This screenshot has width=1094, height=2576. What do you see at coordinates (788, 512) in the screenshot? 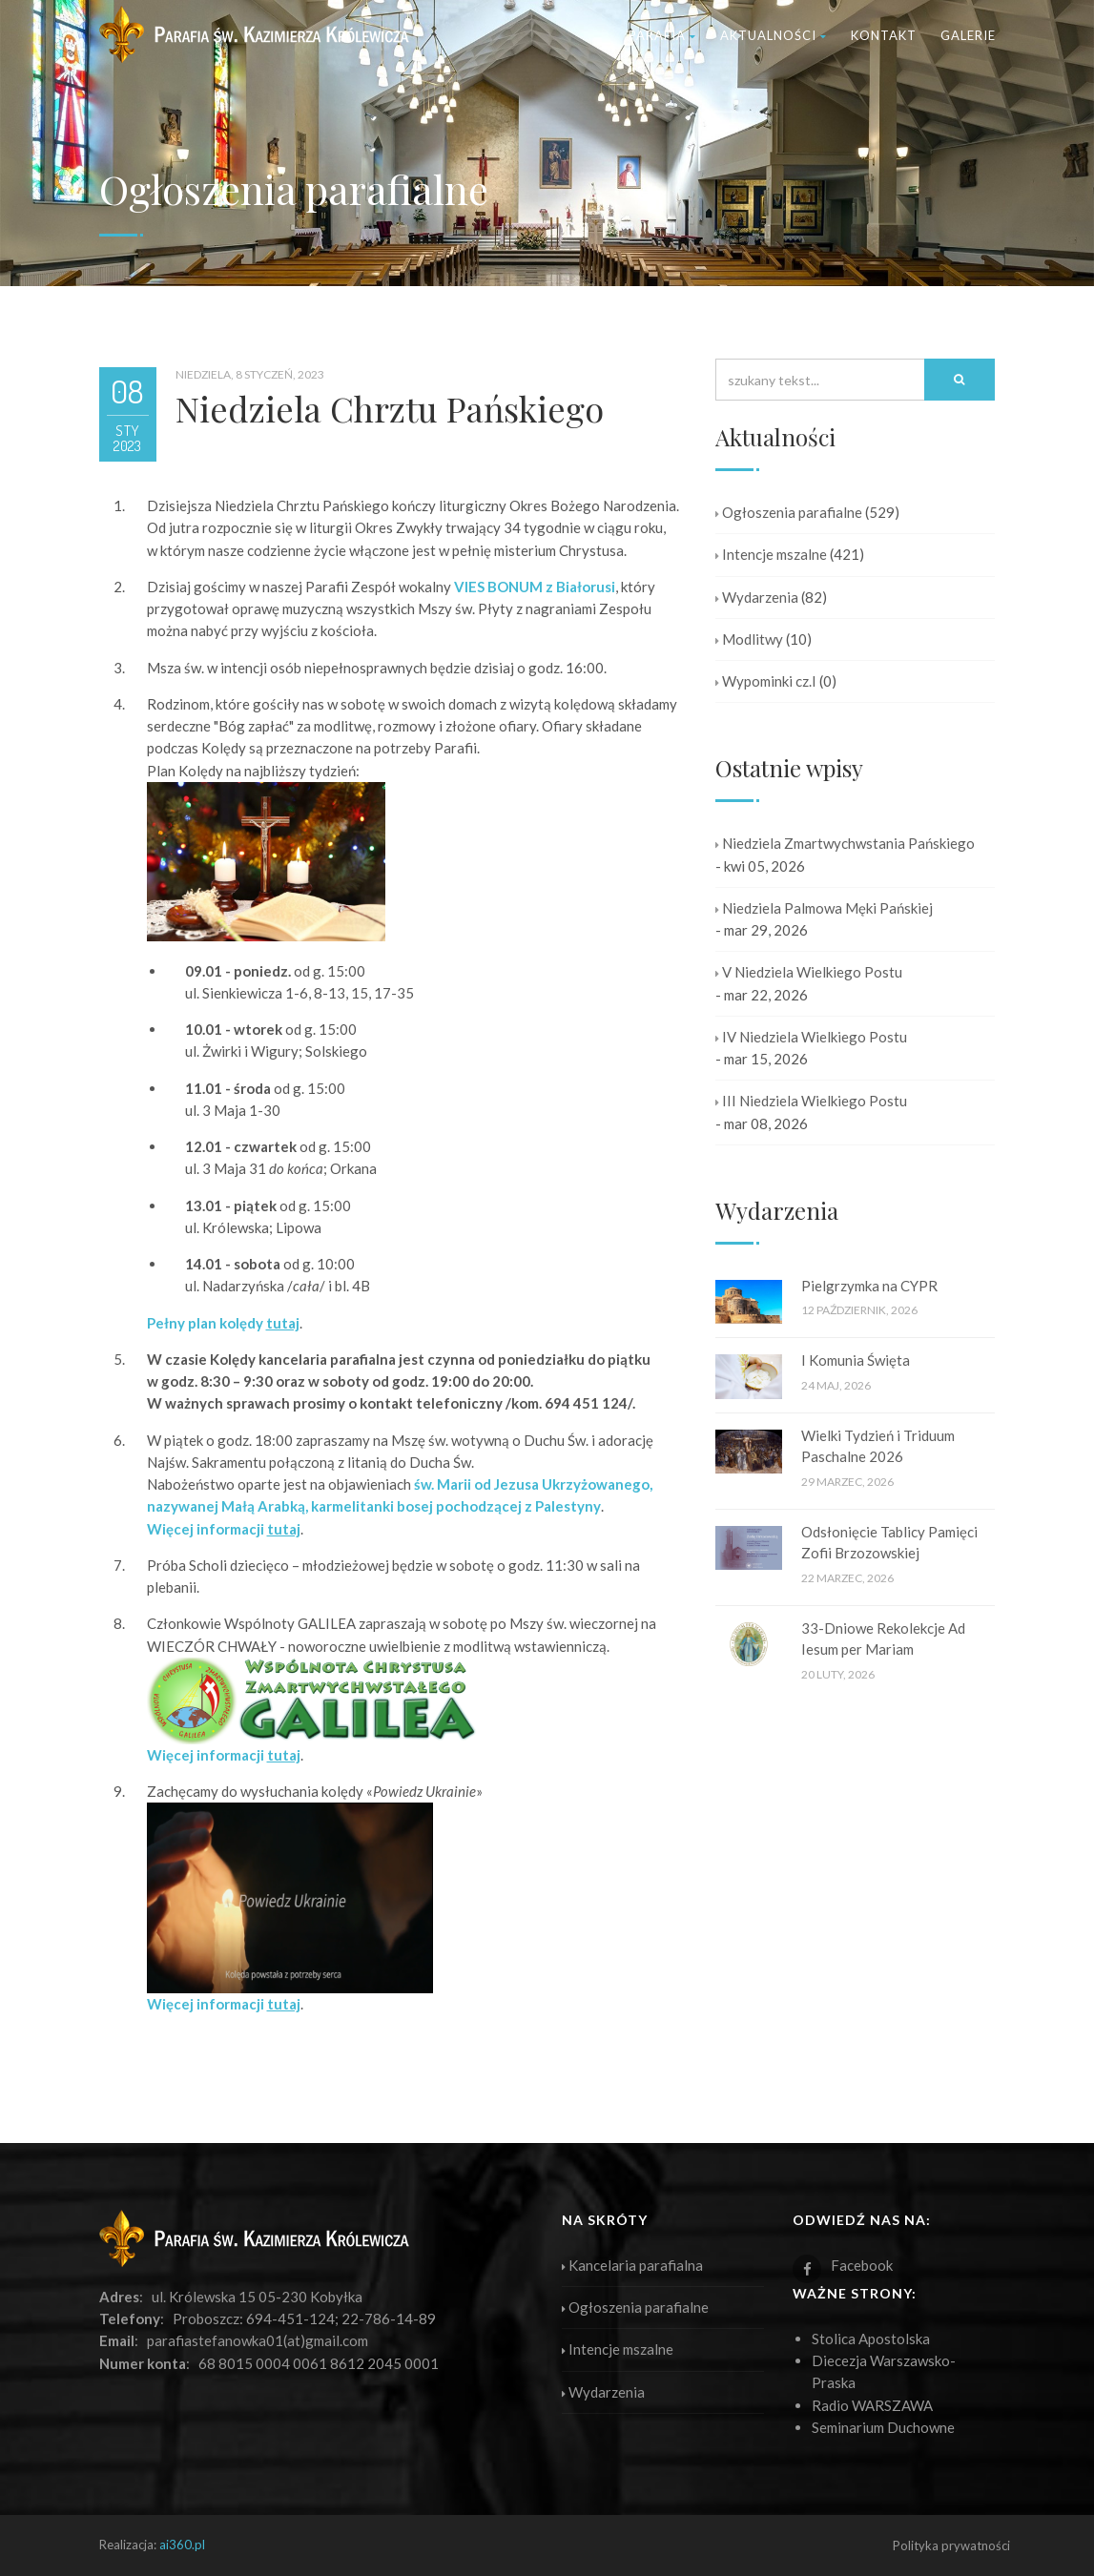
I see `Ogłoszenia parafialne` at bounding box center [788, 512].